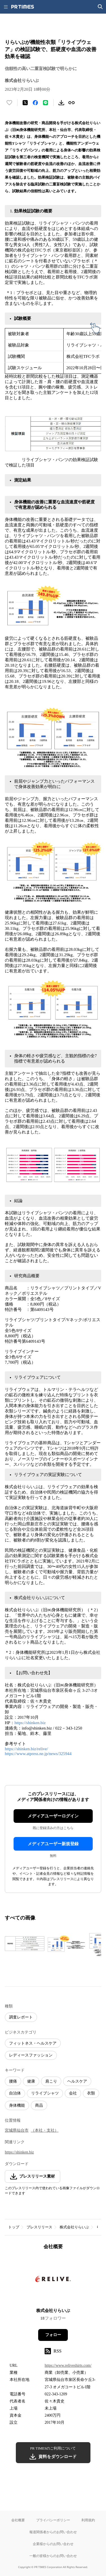 Image resolution: width=106 pixels, height=2576 pixels. Describe the element at coordinates (45, 2093) in the screenshot. I see `リライブシャツ` at that location.